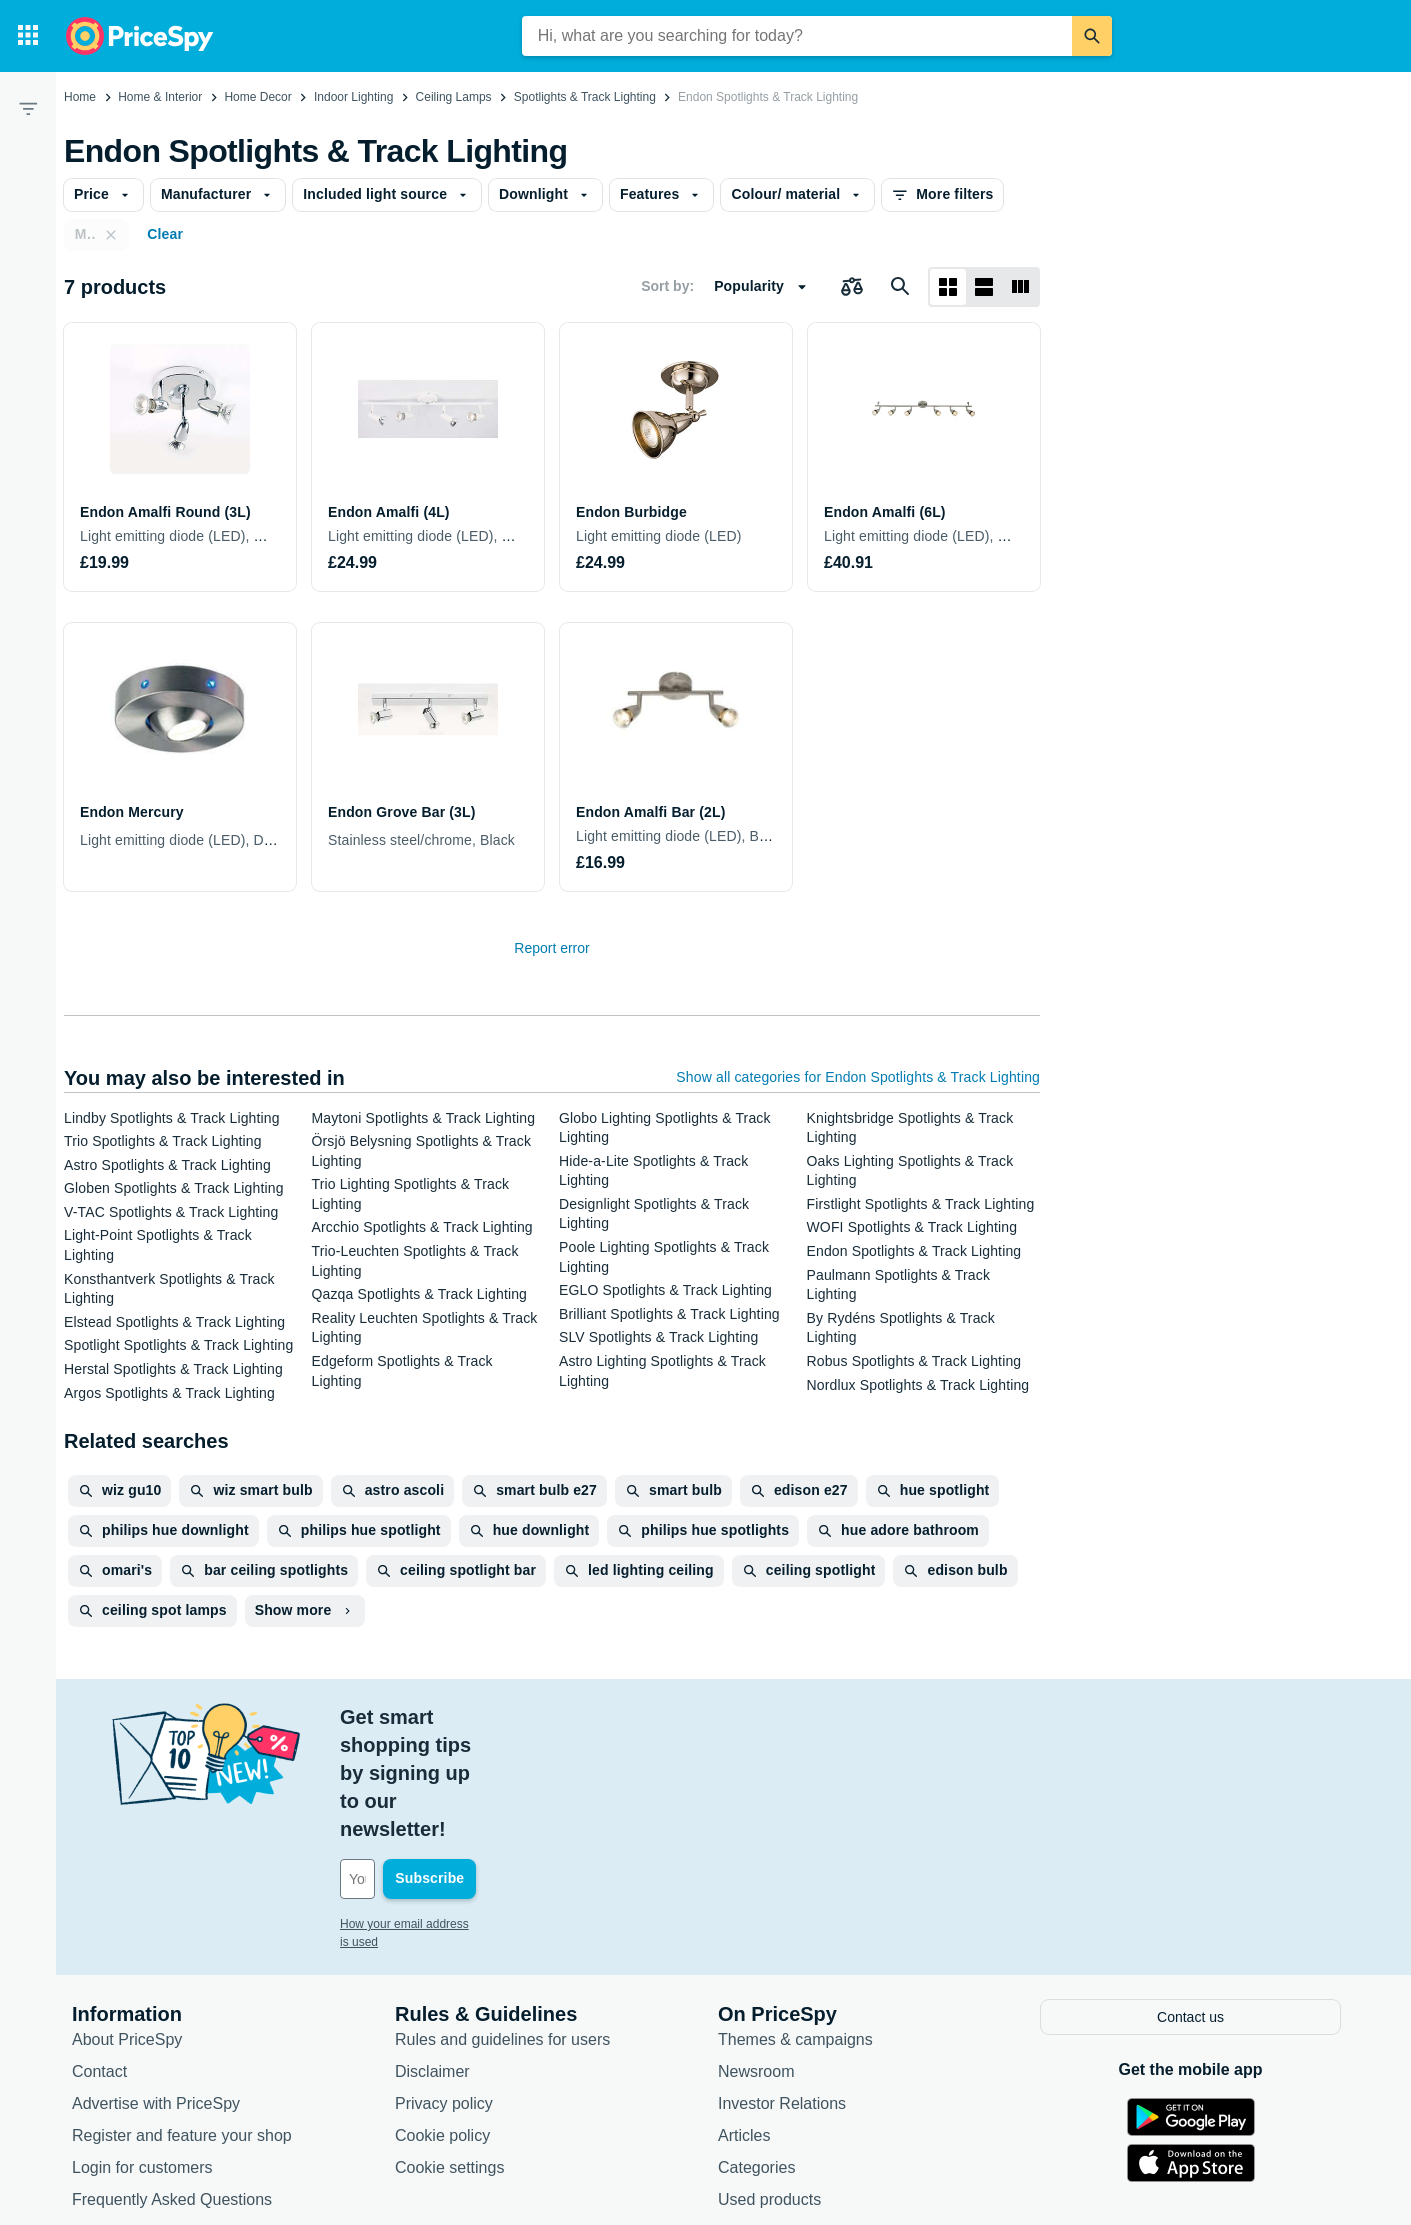 The width and height of the screenshot is (1411, 2225). Describe the element at coordinates (160, 97) in the screenshot. I see `Home & Interior` at that location.